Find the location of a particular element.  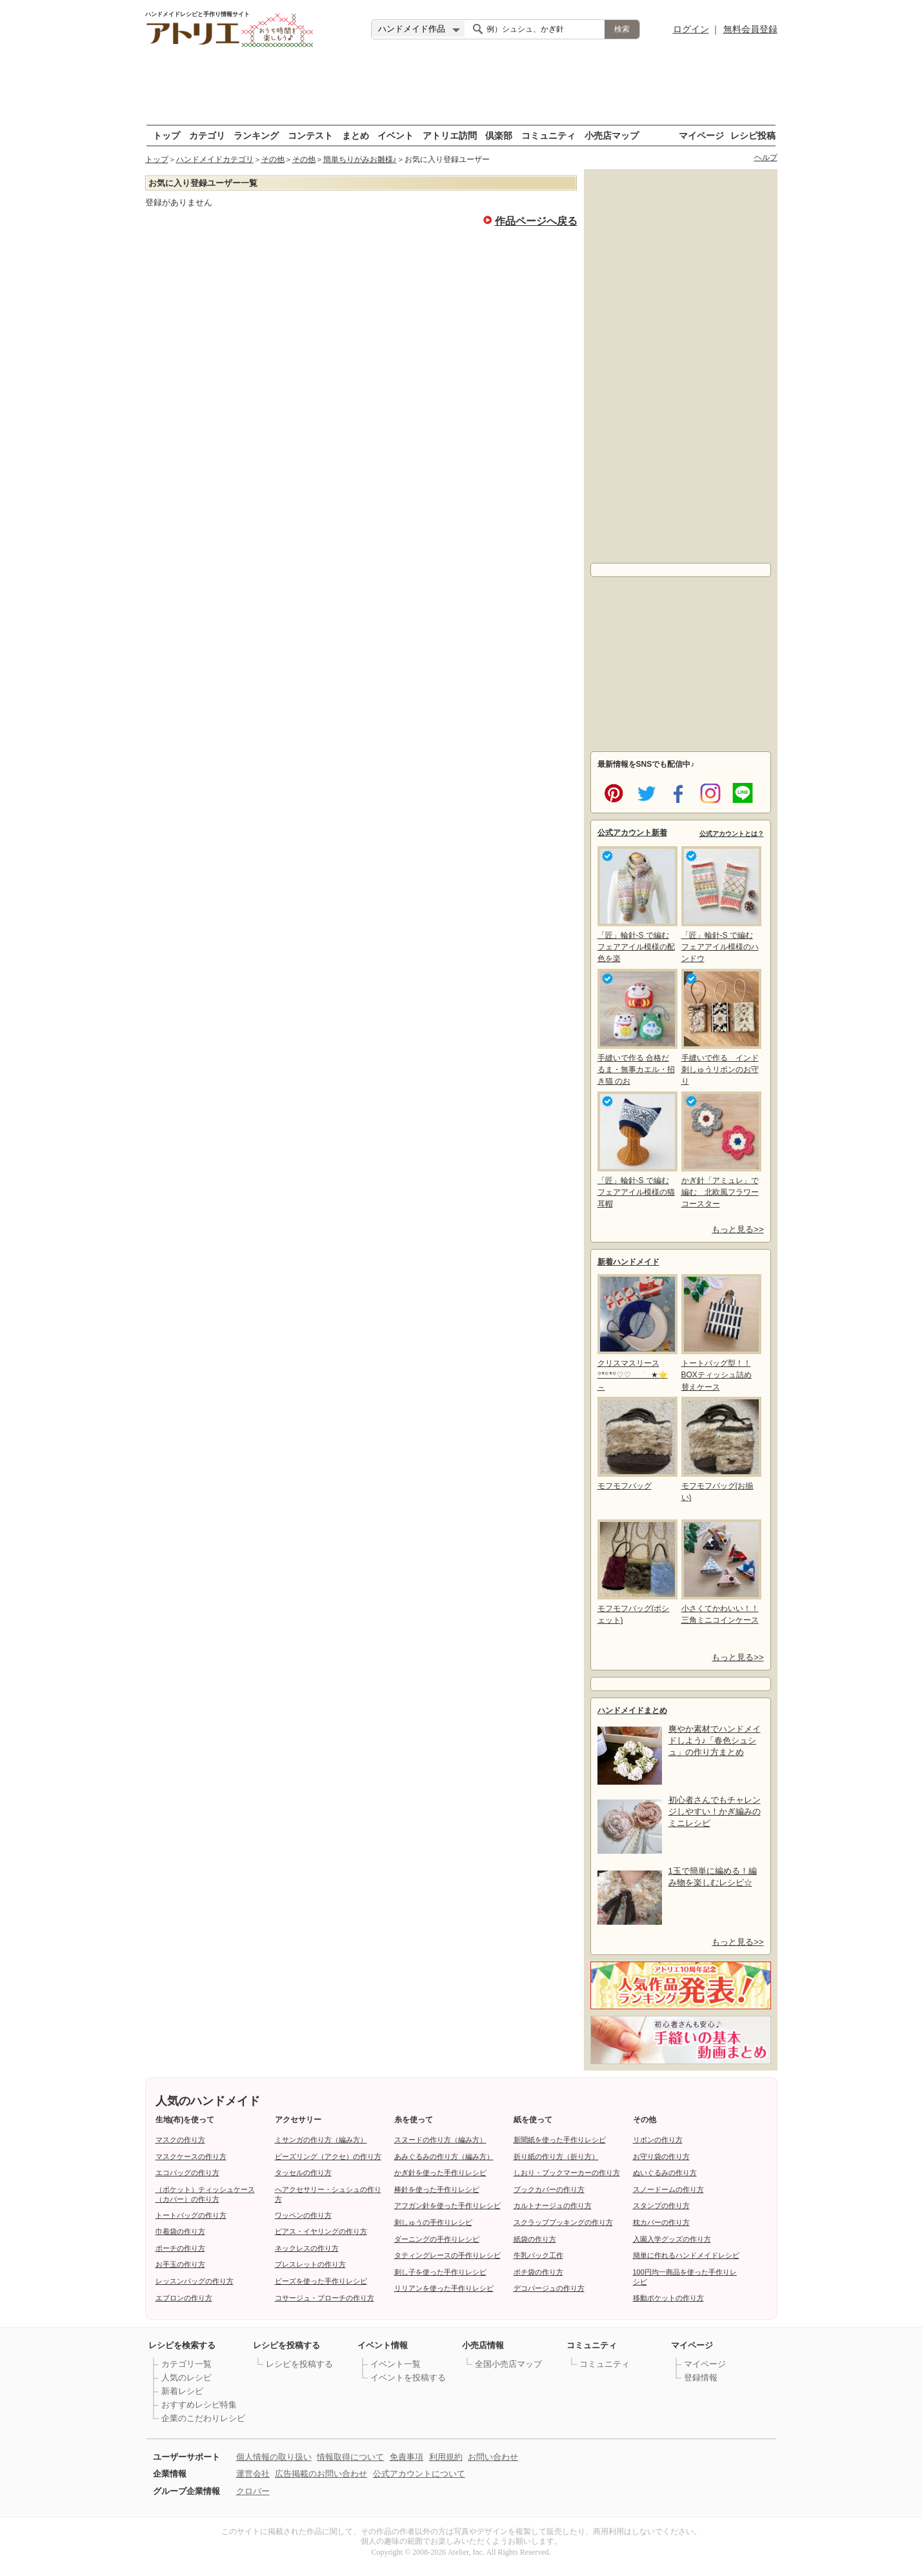

エプロンの作り方 is located at coordinates (183, 2298).